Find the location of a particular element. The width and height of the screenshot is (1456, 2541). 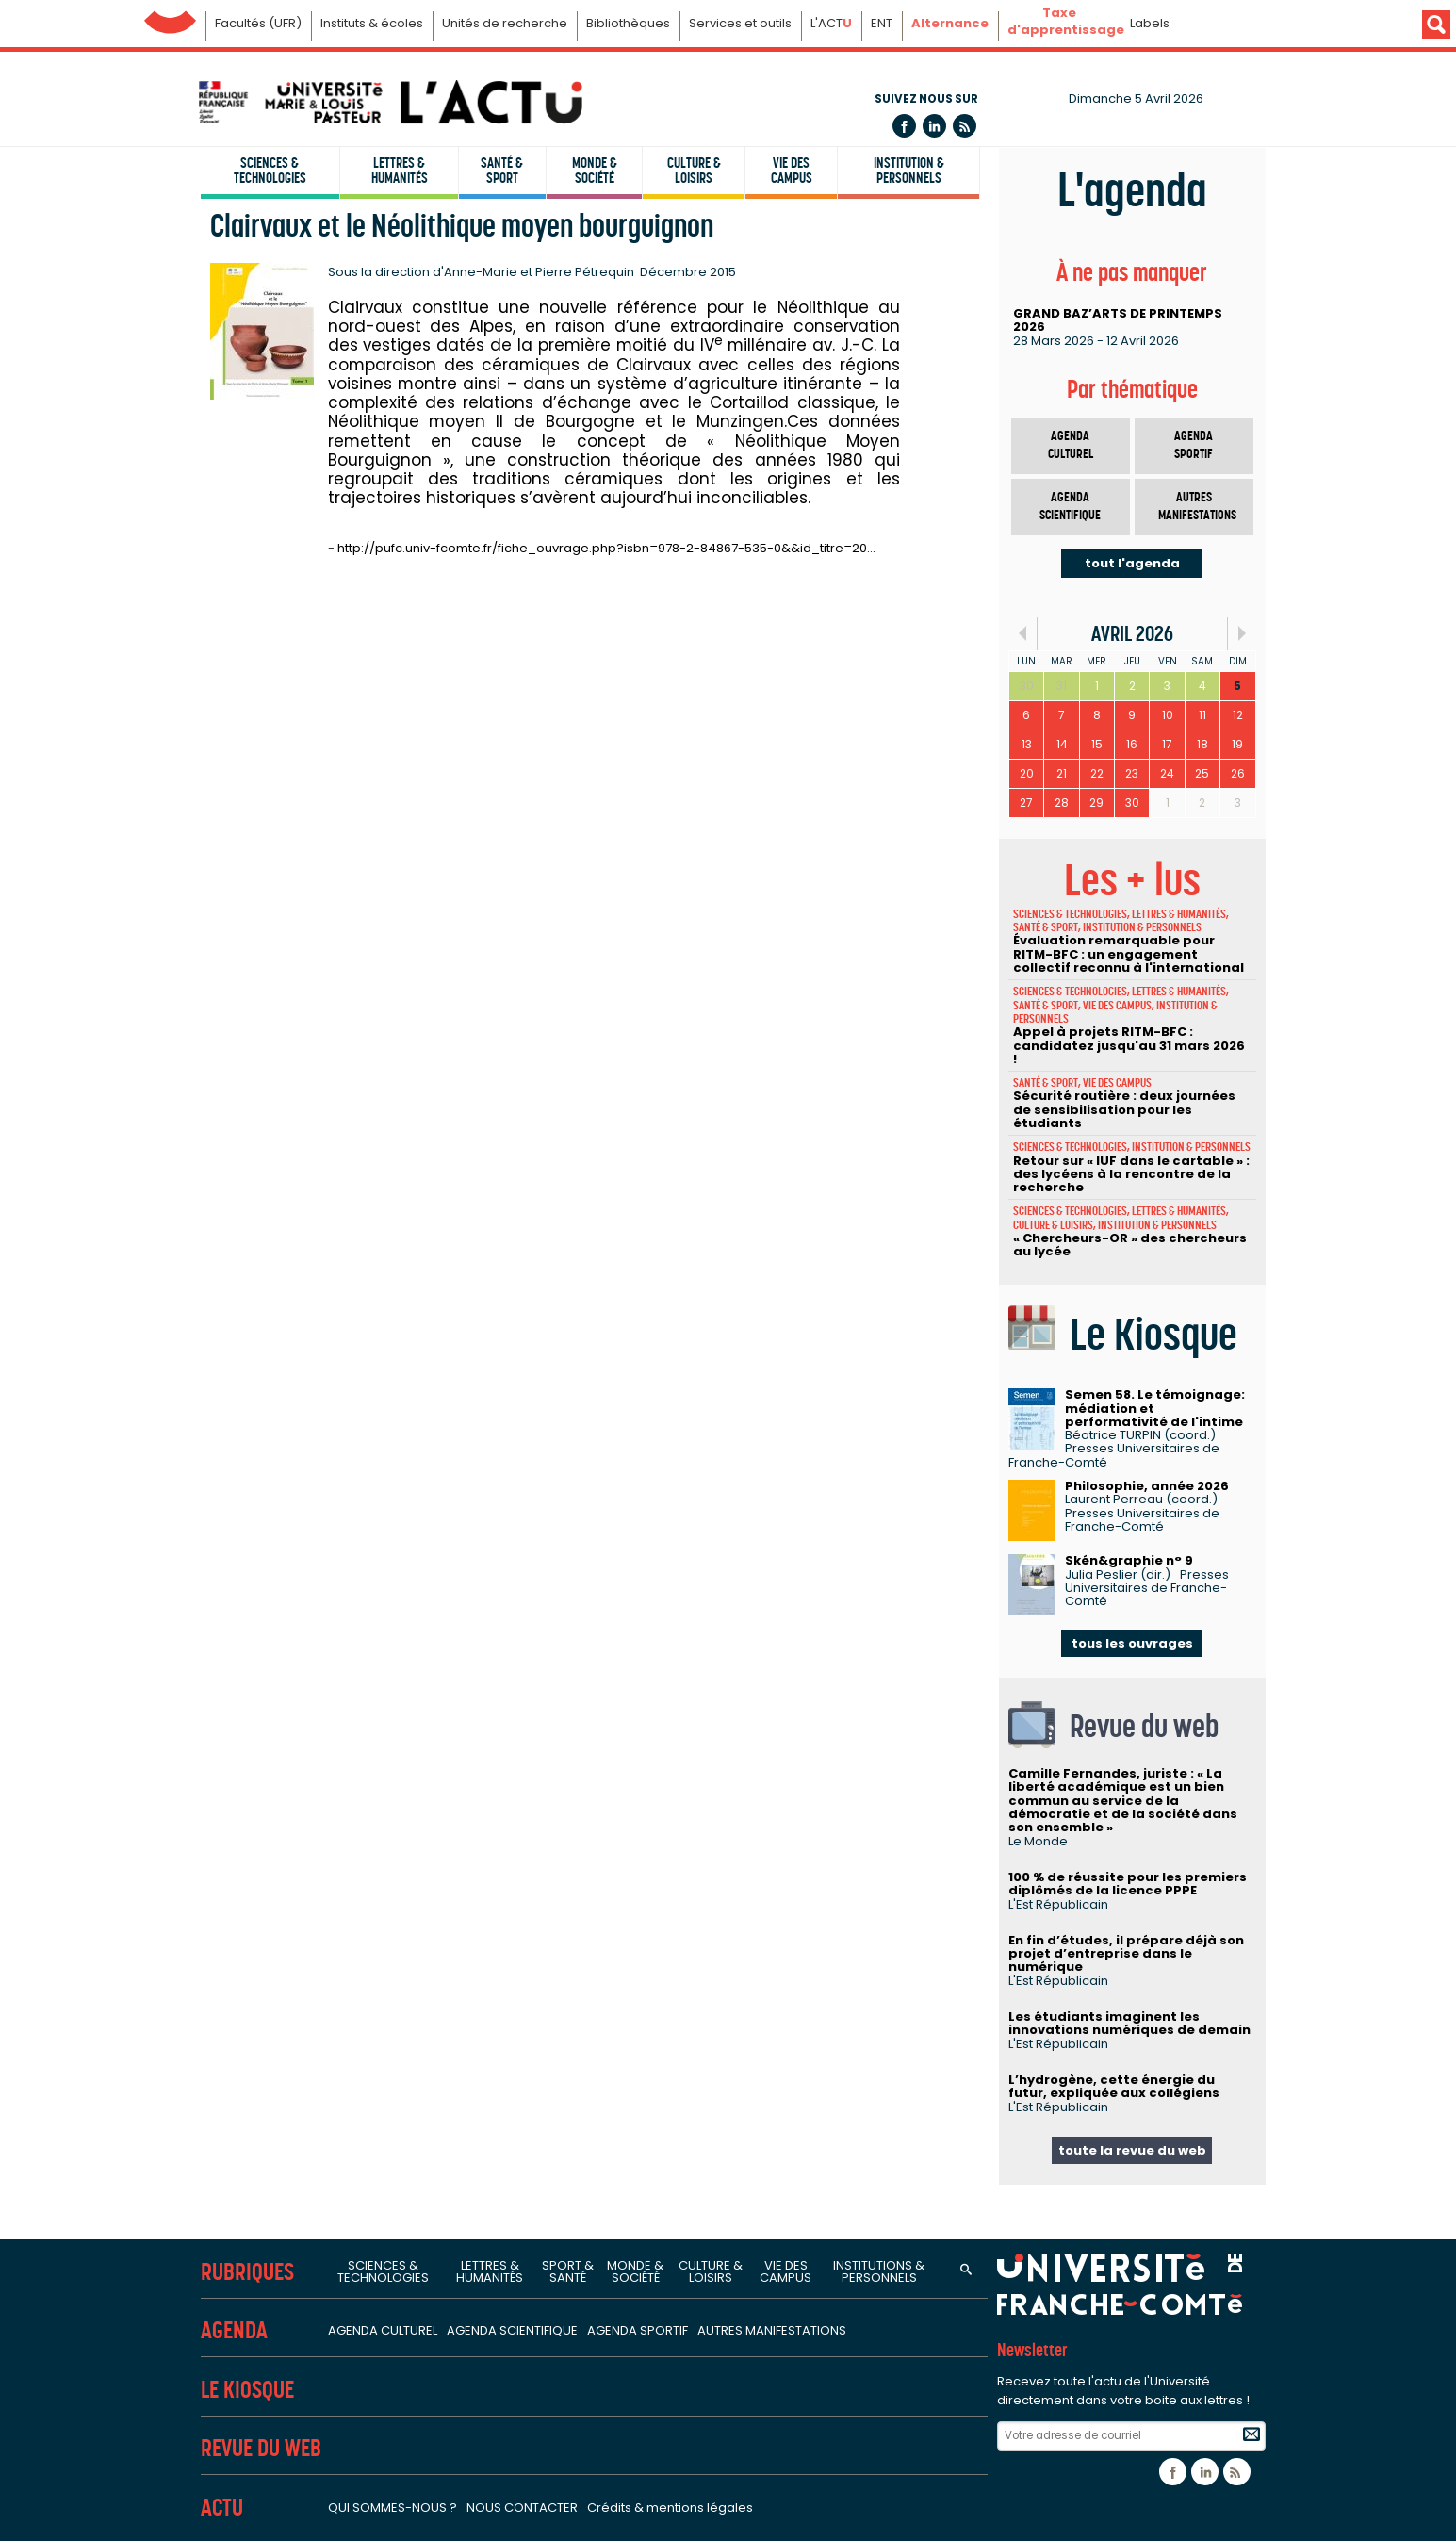

Instituts & écoles is located at coordinates (371, 23).